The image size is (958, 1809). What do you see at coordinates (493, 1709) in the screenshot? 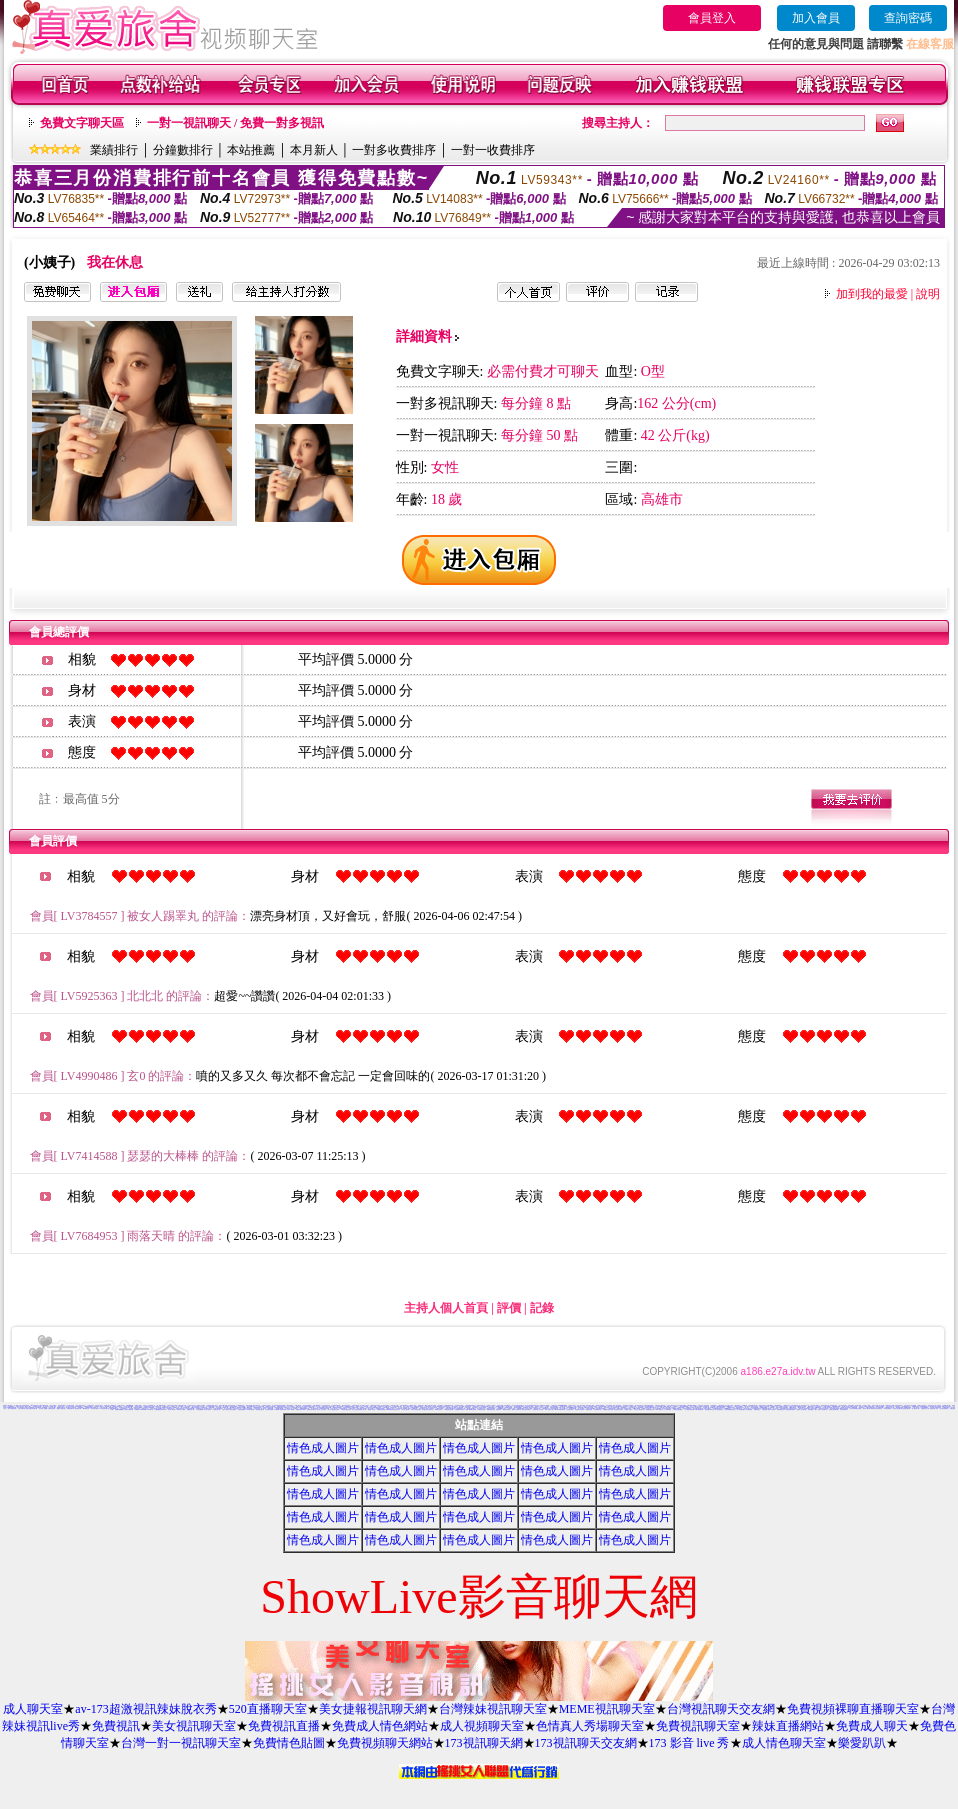
I see `台灣辣妹視訊聊天室` at bounding box center [493, 1709].